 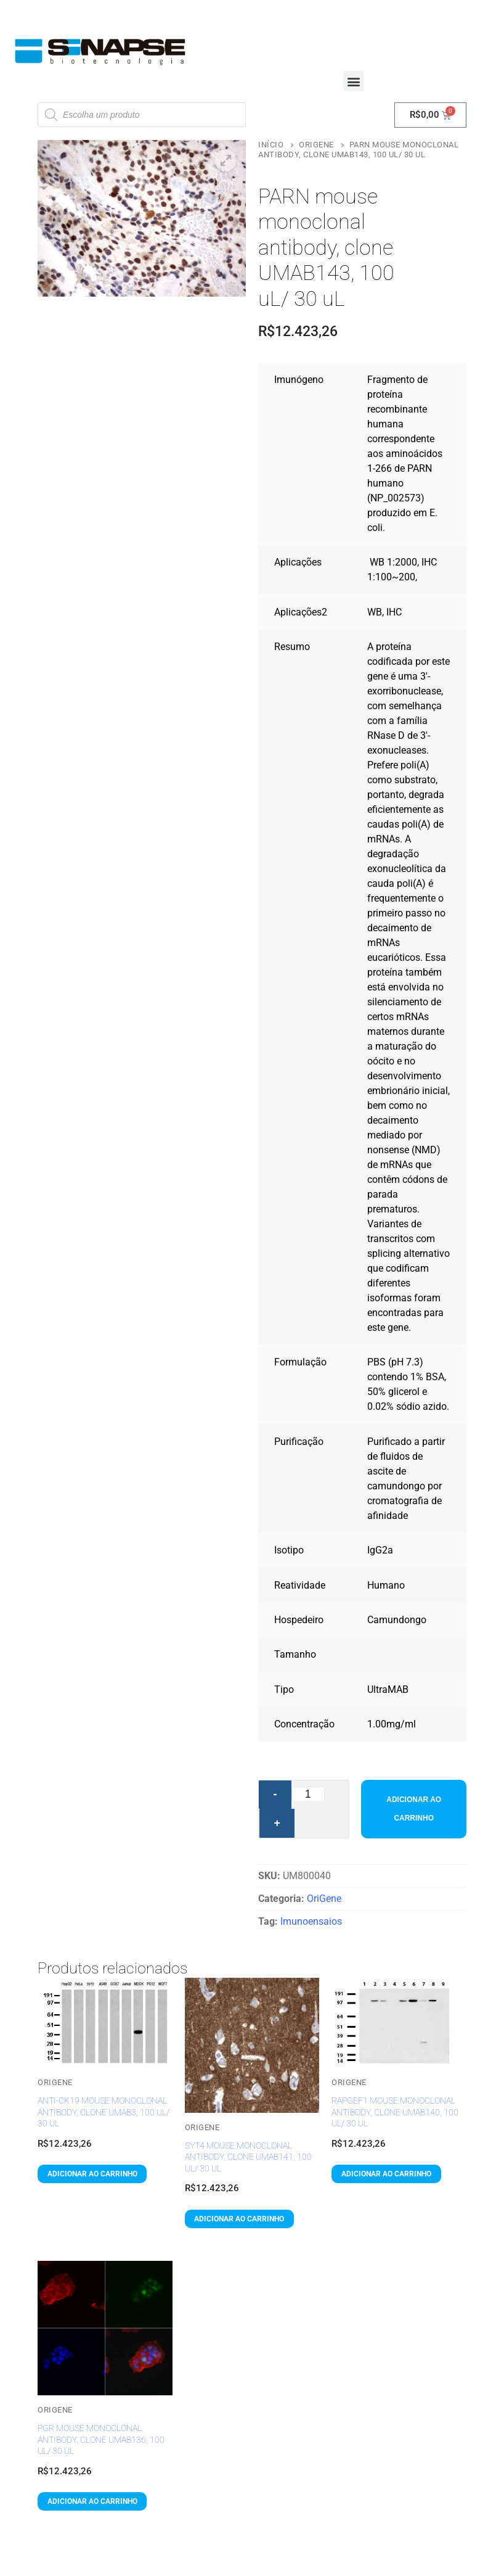 What do you see at coordinates (308, 1794) in the screenshot?
I see `[Quantidade de produto]` at bounding box center [308, 1794].